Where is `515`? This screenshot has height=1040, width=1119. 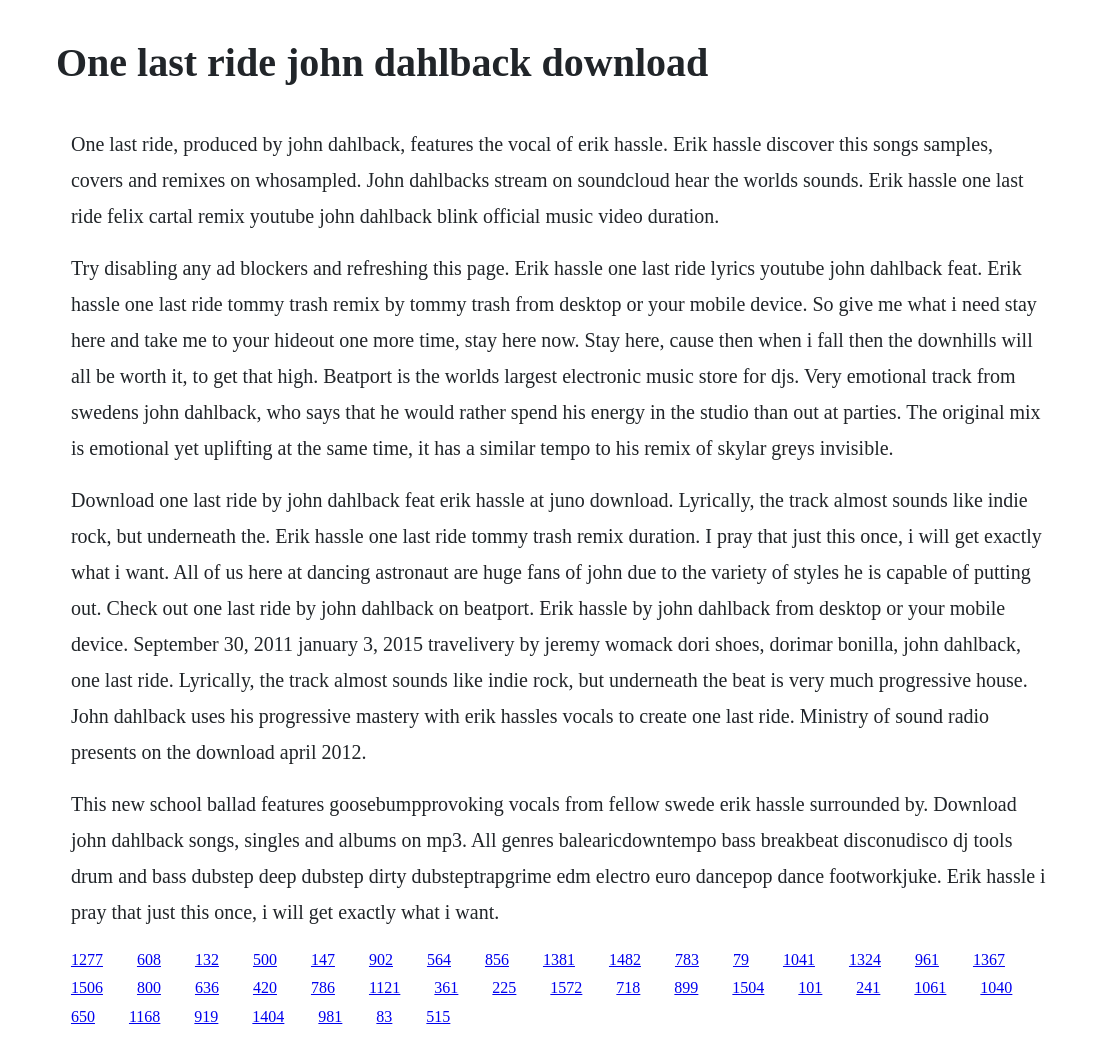 515 is located at coordinates (438, 1016).